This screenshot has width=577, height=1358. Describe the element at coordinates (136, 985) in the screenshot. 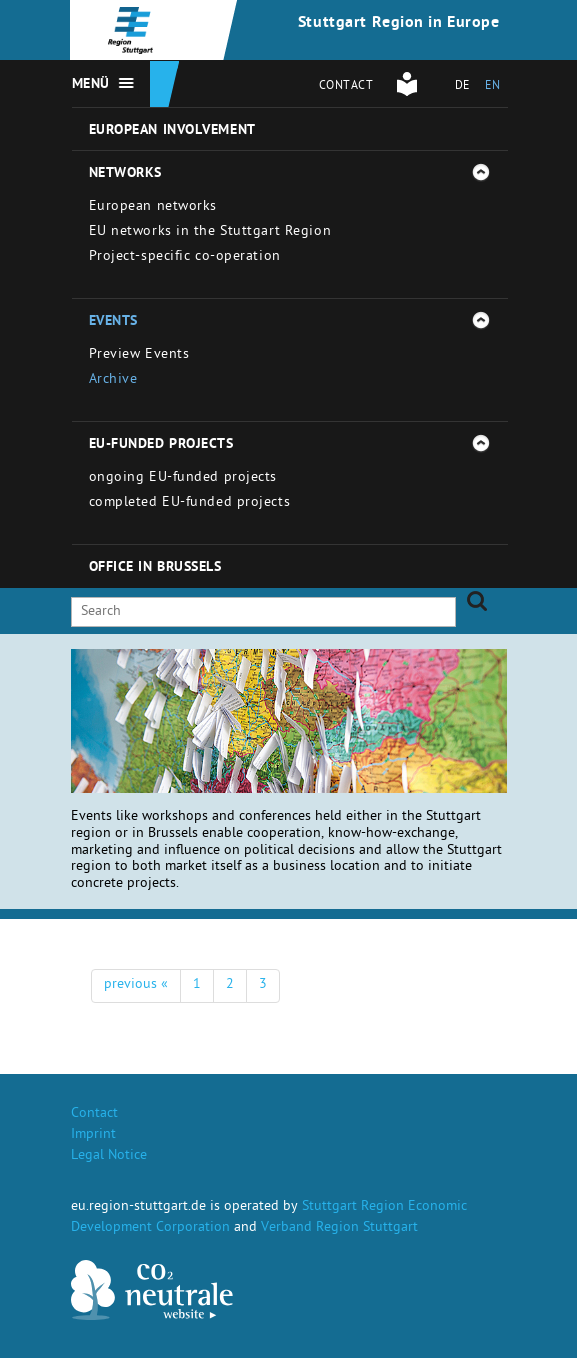

I see `previous «` at that location.